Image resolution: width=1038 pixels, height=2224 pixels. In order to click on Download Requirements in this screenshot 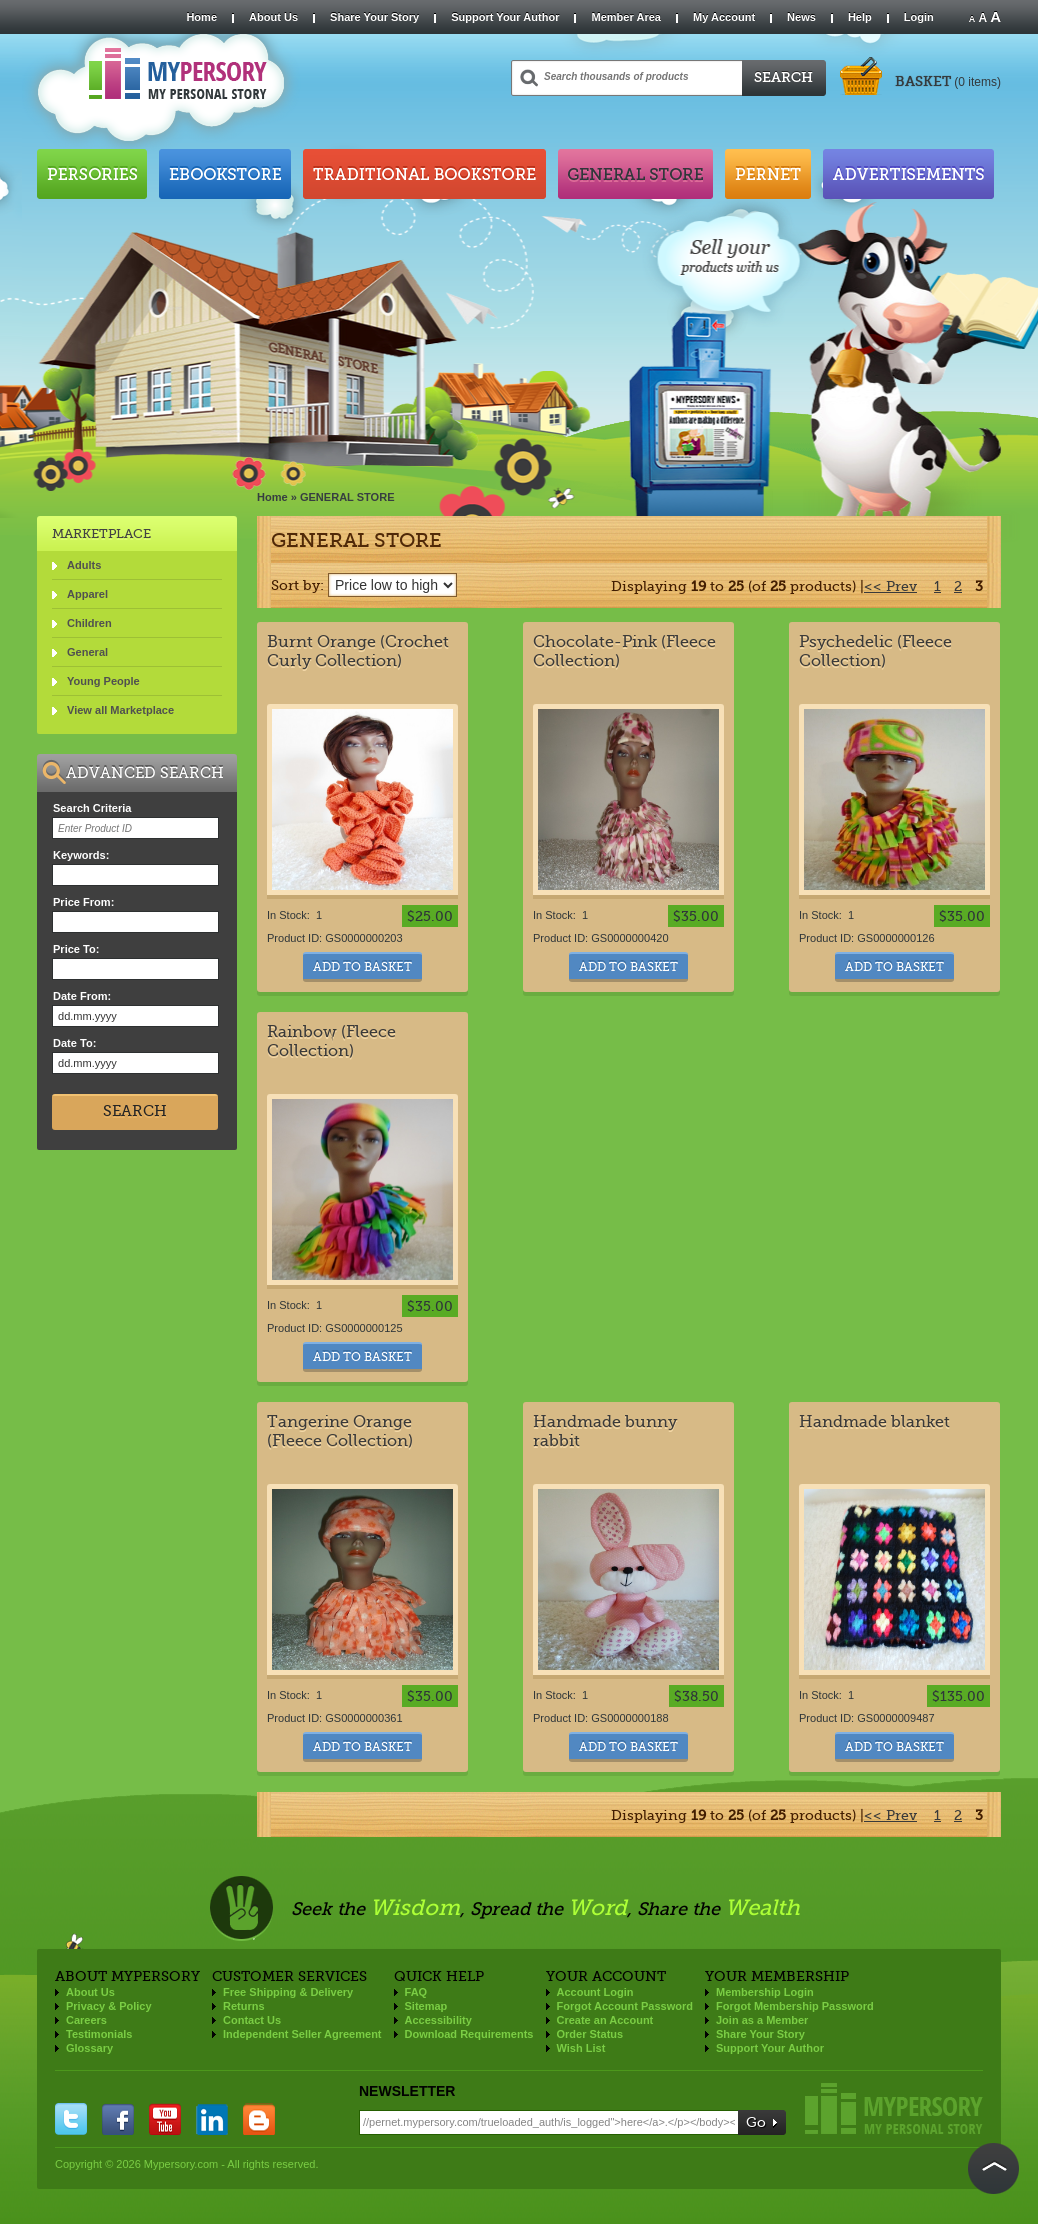, I will do `click(469, 2034)`.